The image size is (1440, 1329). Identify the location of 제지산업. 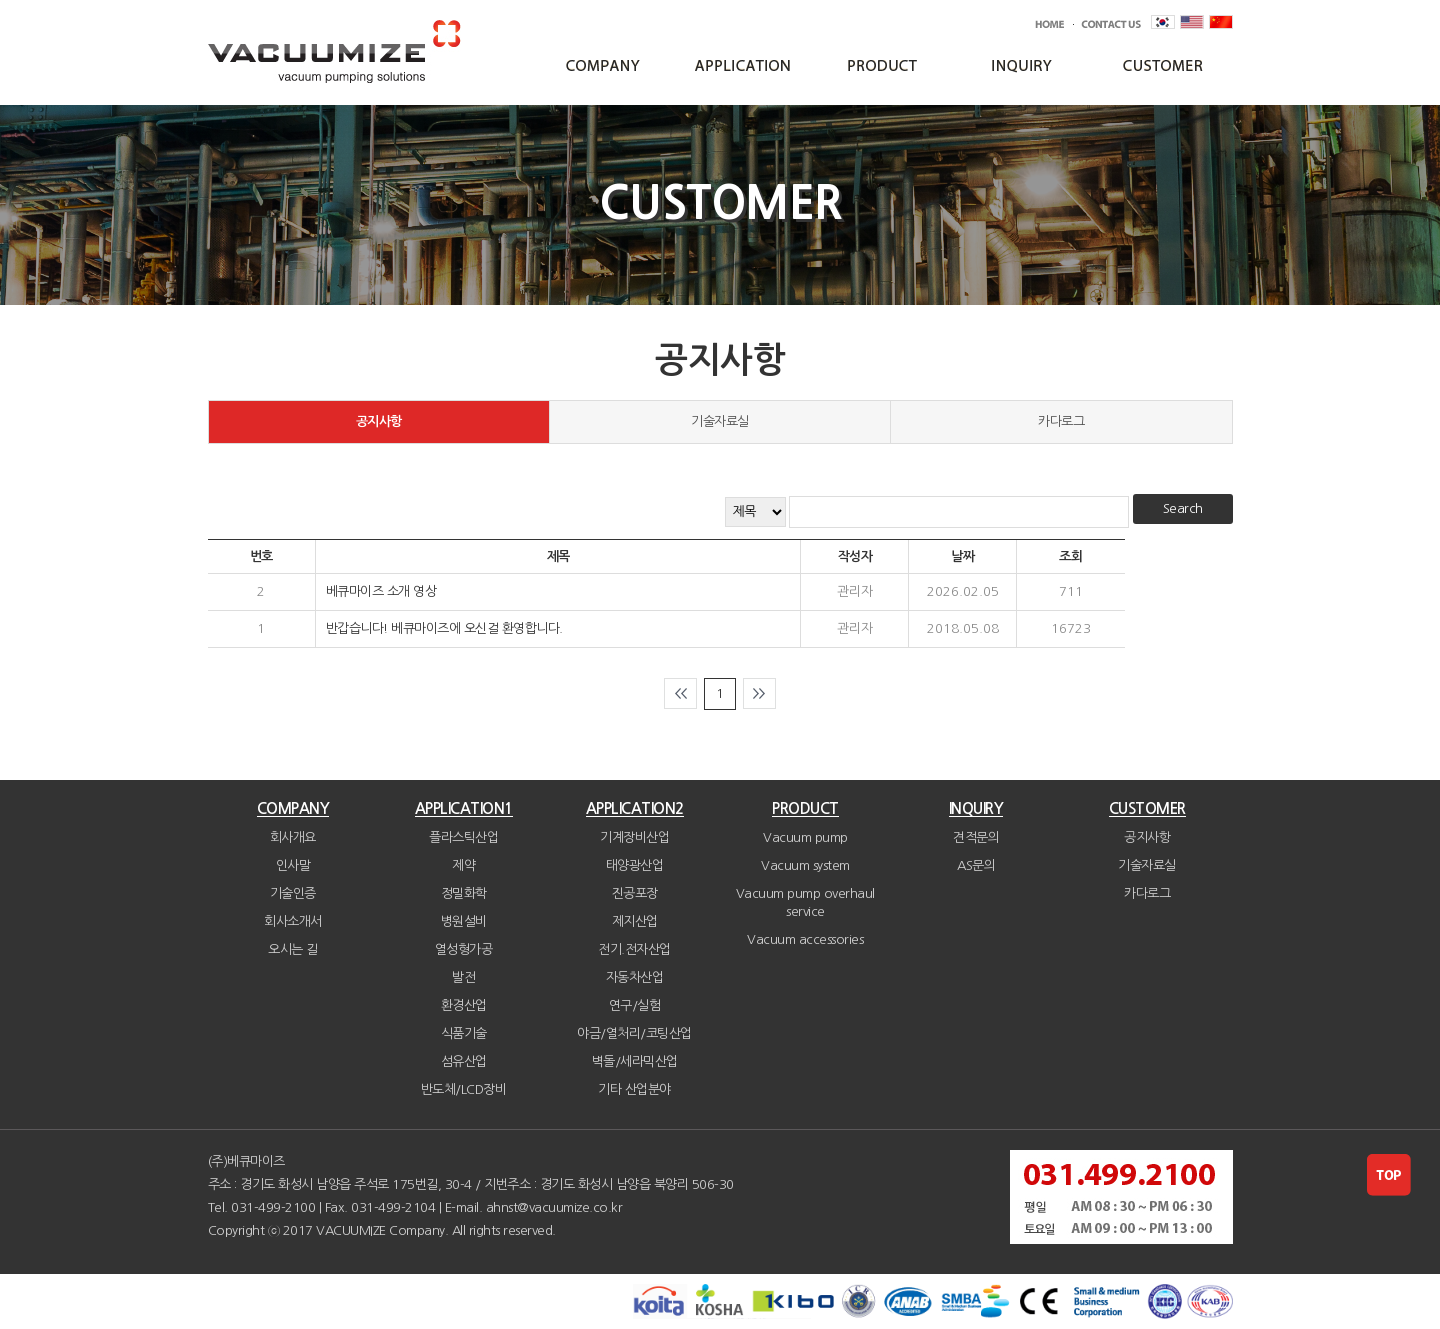
(635, 921).